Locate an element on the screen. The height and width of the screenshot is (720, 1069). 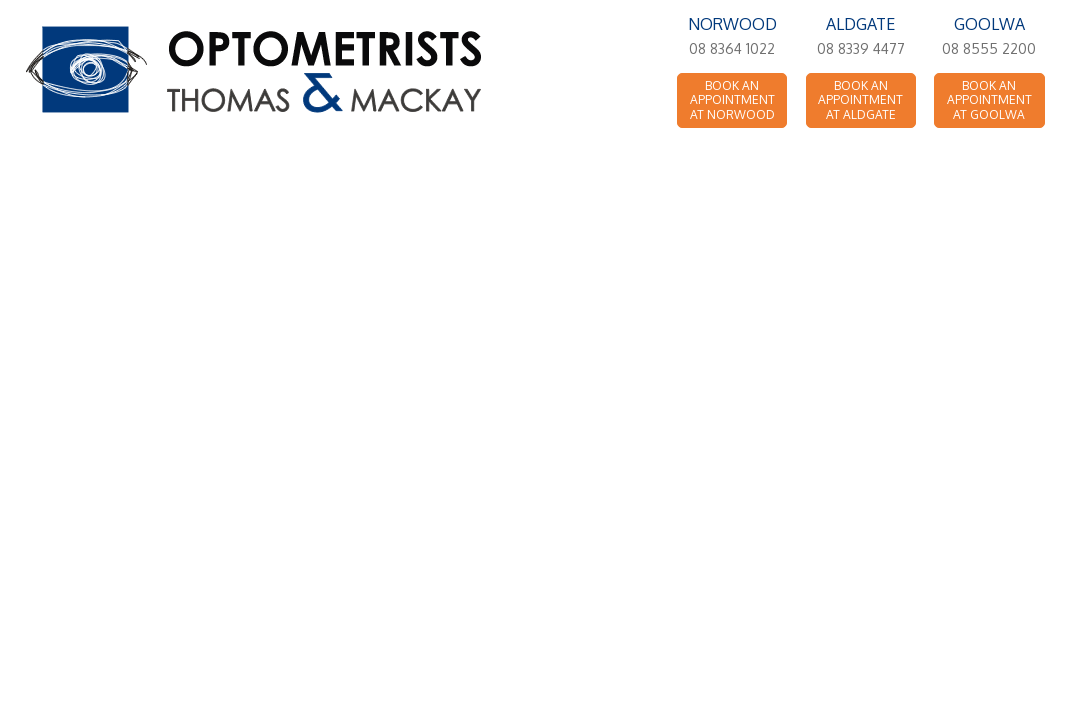
08 8339 4477 is located at coordinates (861, 48).